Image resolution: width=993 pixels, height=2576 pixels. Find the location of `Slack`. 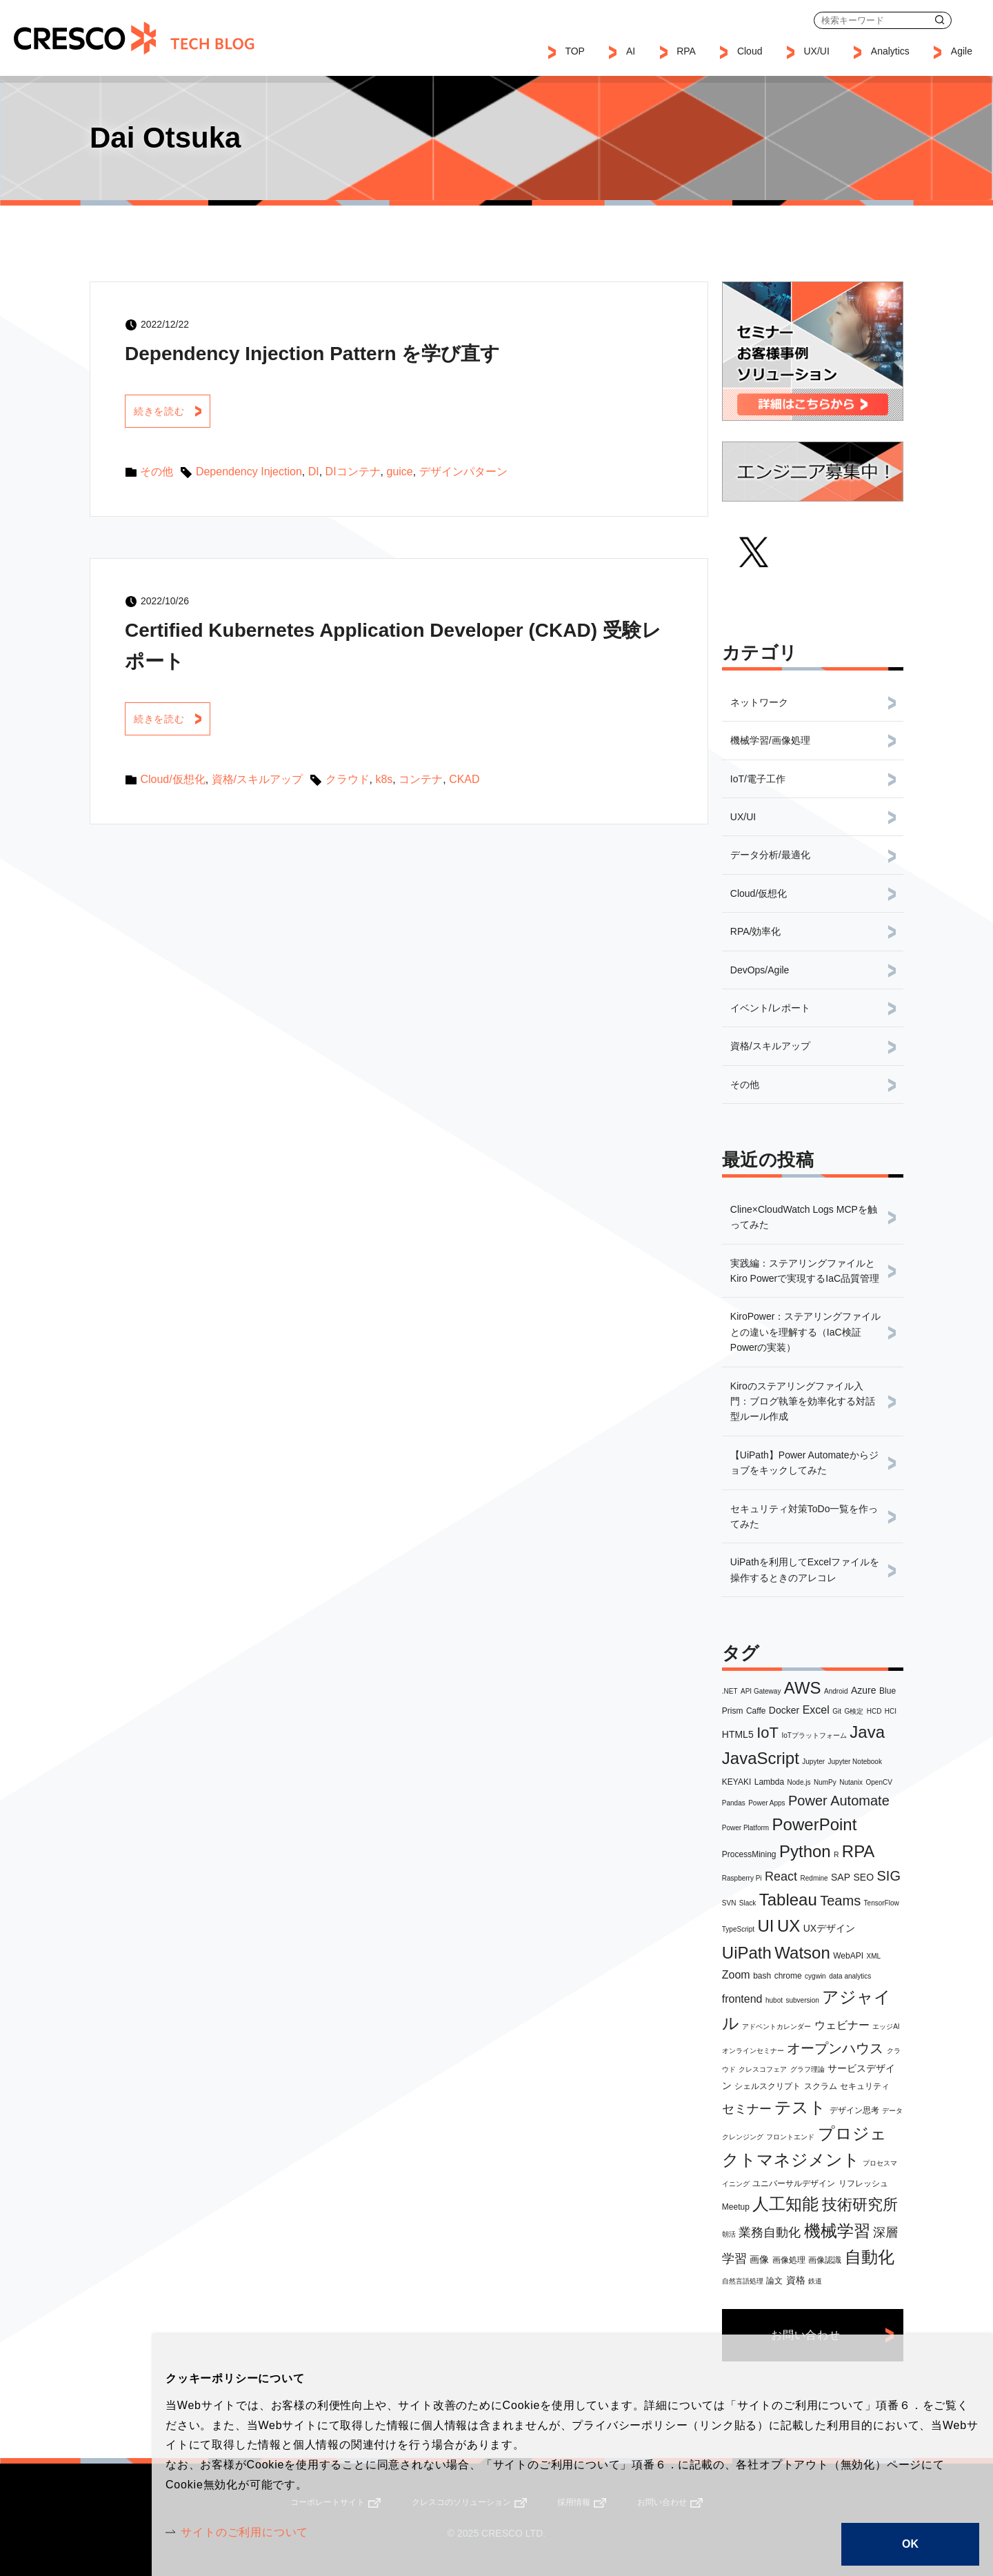

Slack is located at coordinates (747, 1903).